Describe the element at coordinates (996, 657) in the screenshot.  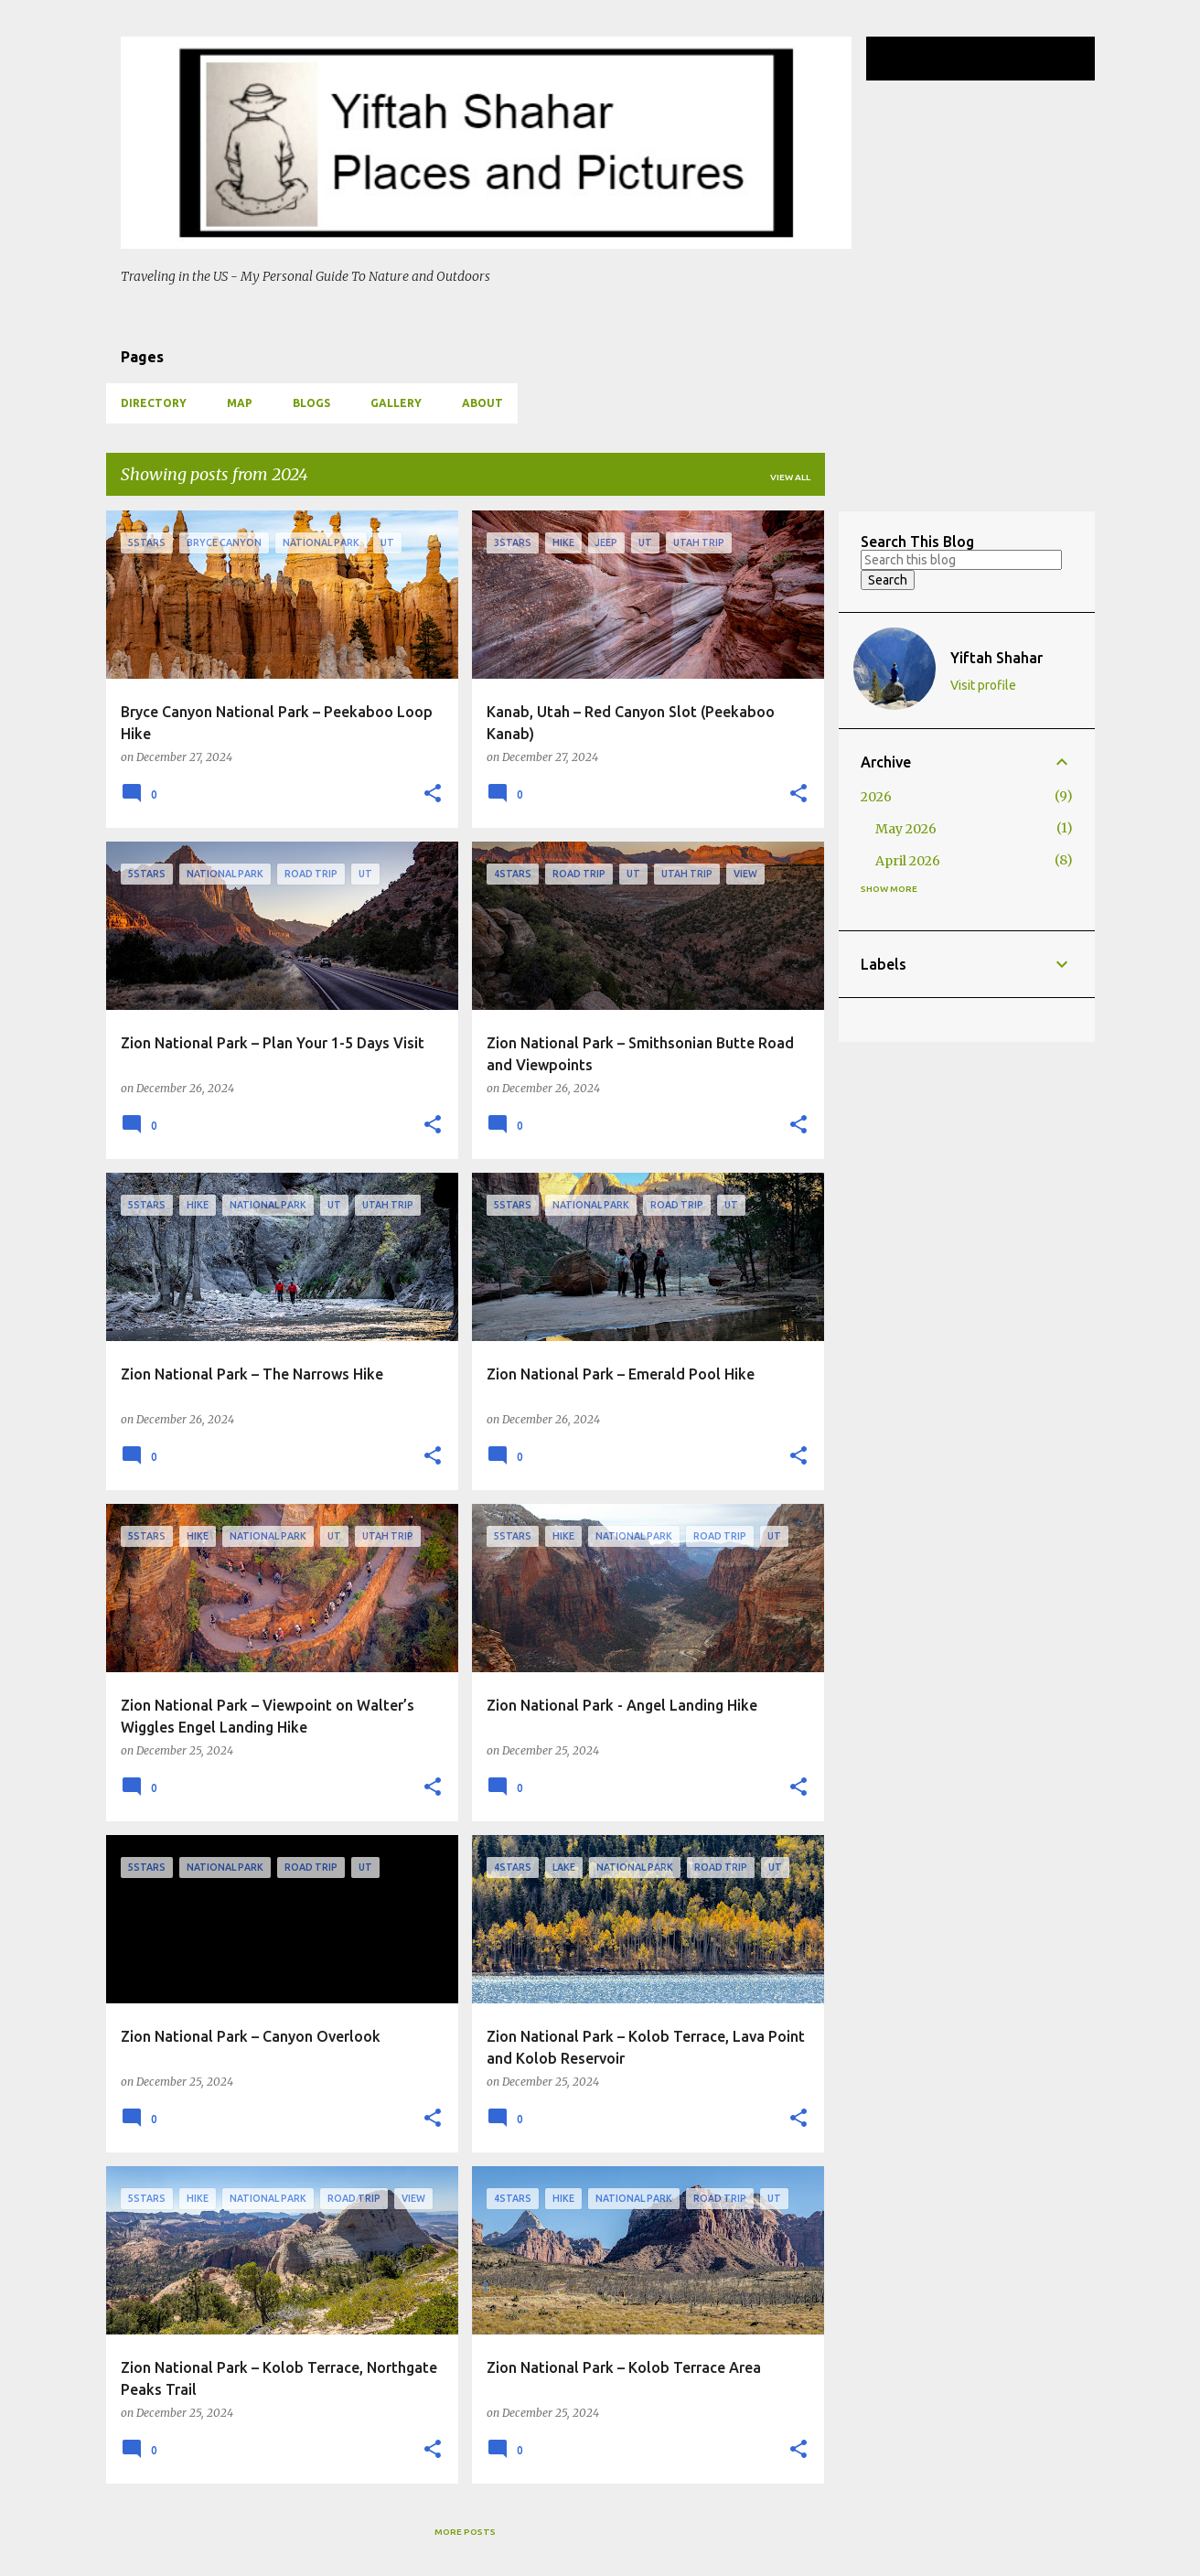
I see `Yiftah Shahar` at that location.